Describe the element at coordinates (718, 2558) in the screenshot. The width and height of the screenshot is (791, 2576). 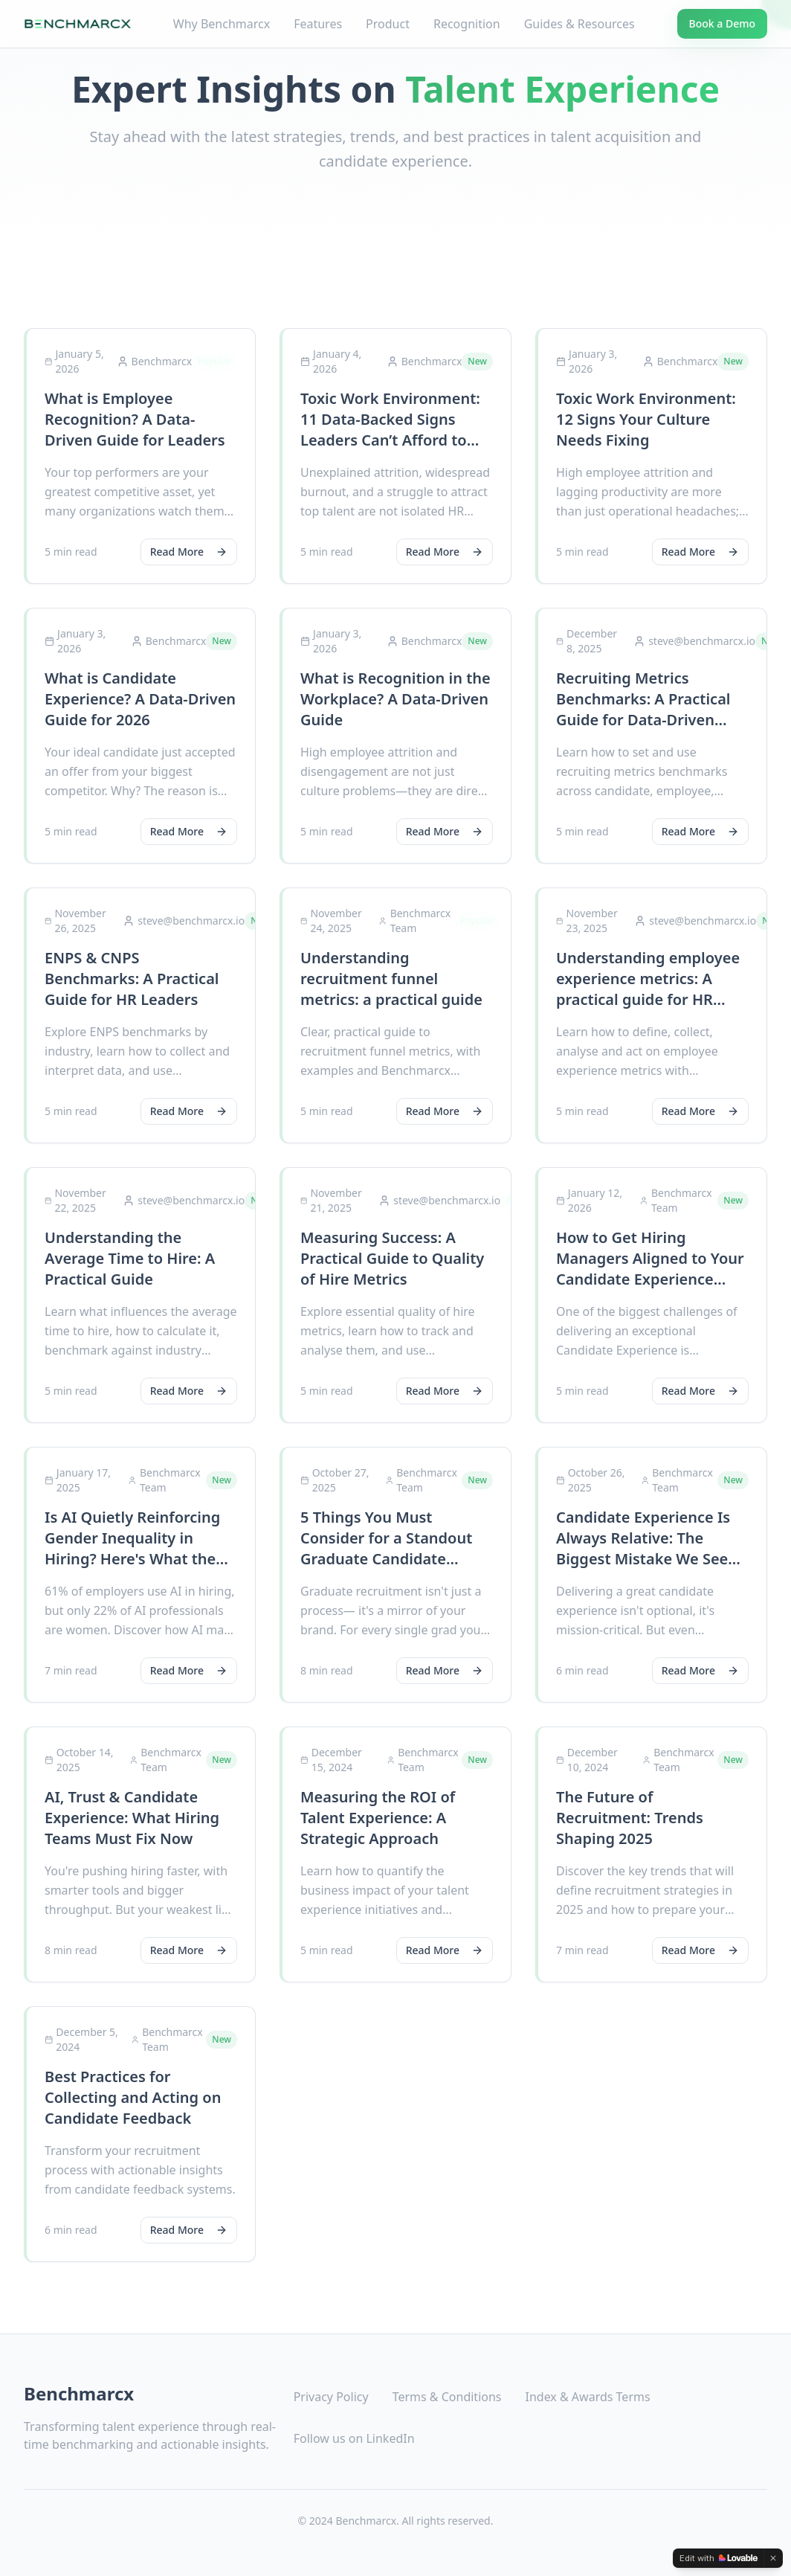
I see `[Edit with Lovable]` at that location.